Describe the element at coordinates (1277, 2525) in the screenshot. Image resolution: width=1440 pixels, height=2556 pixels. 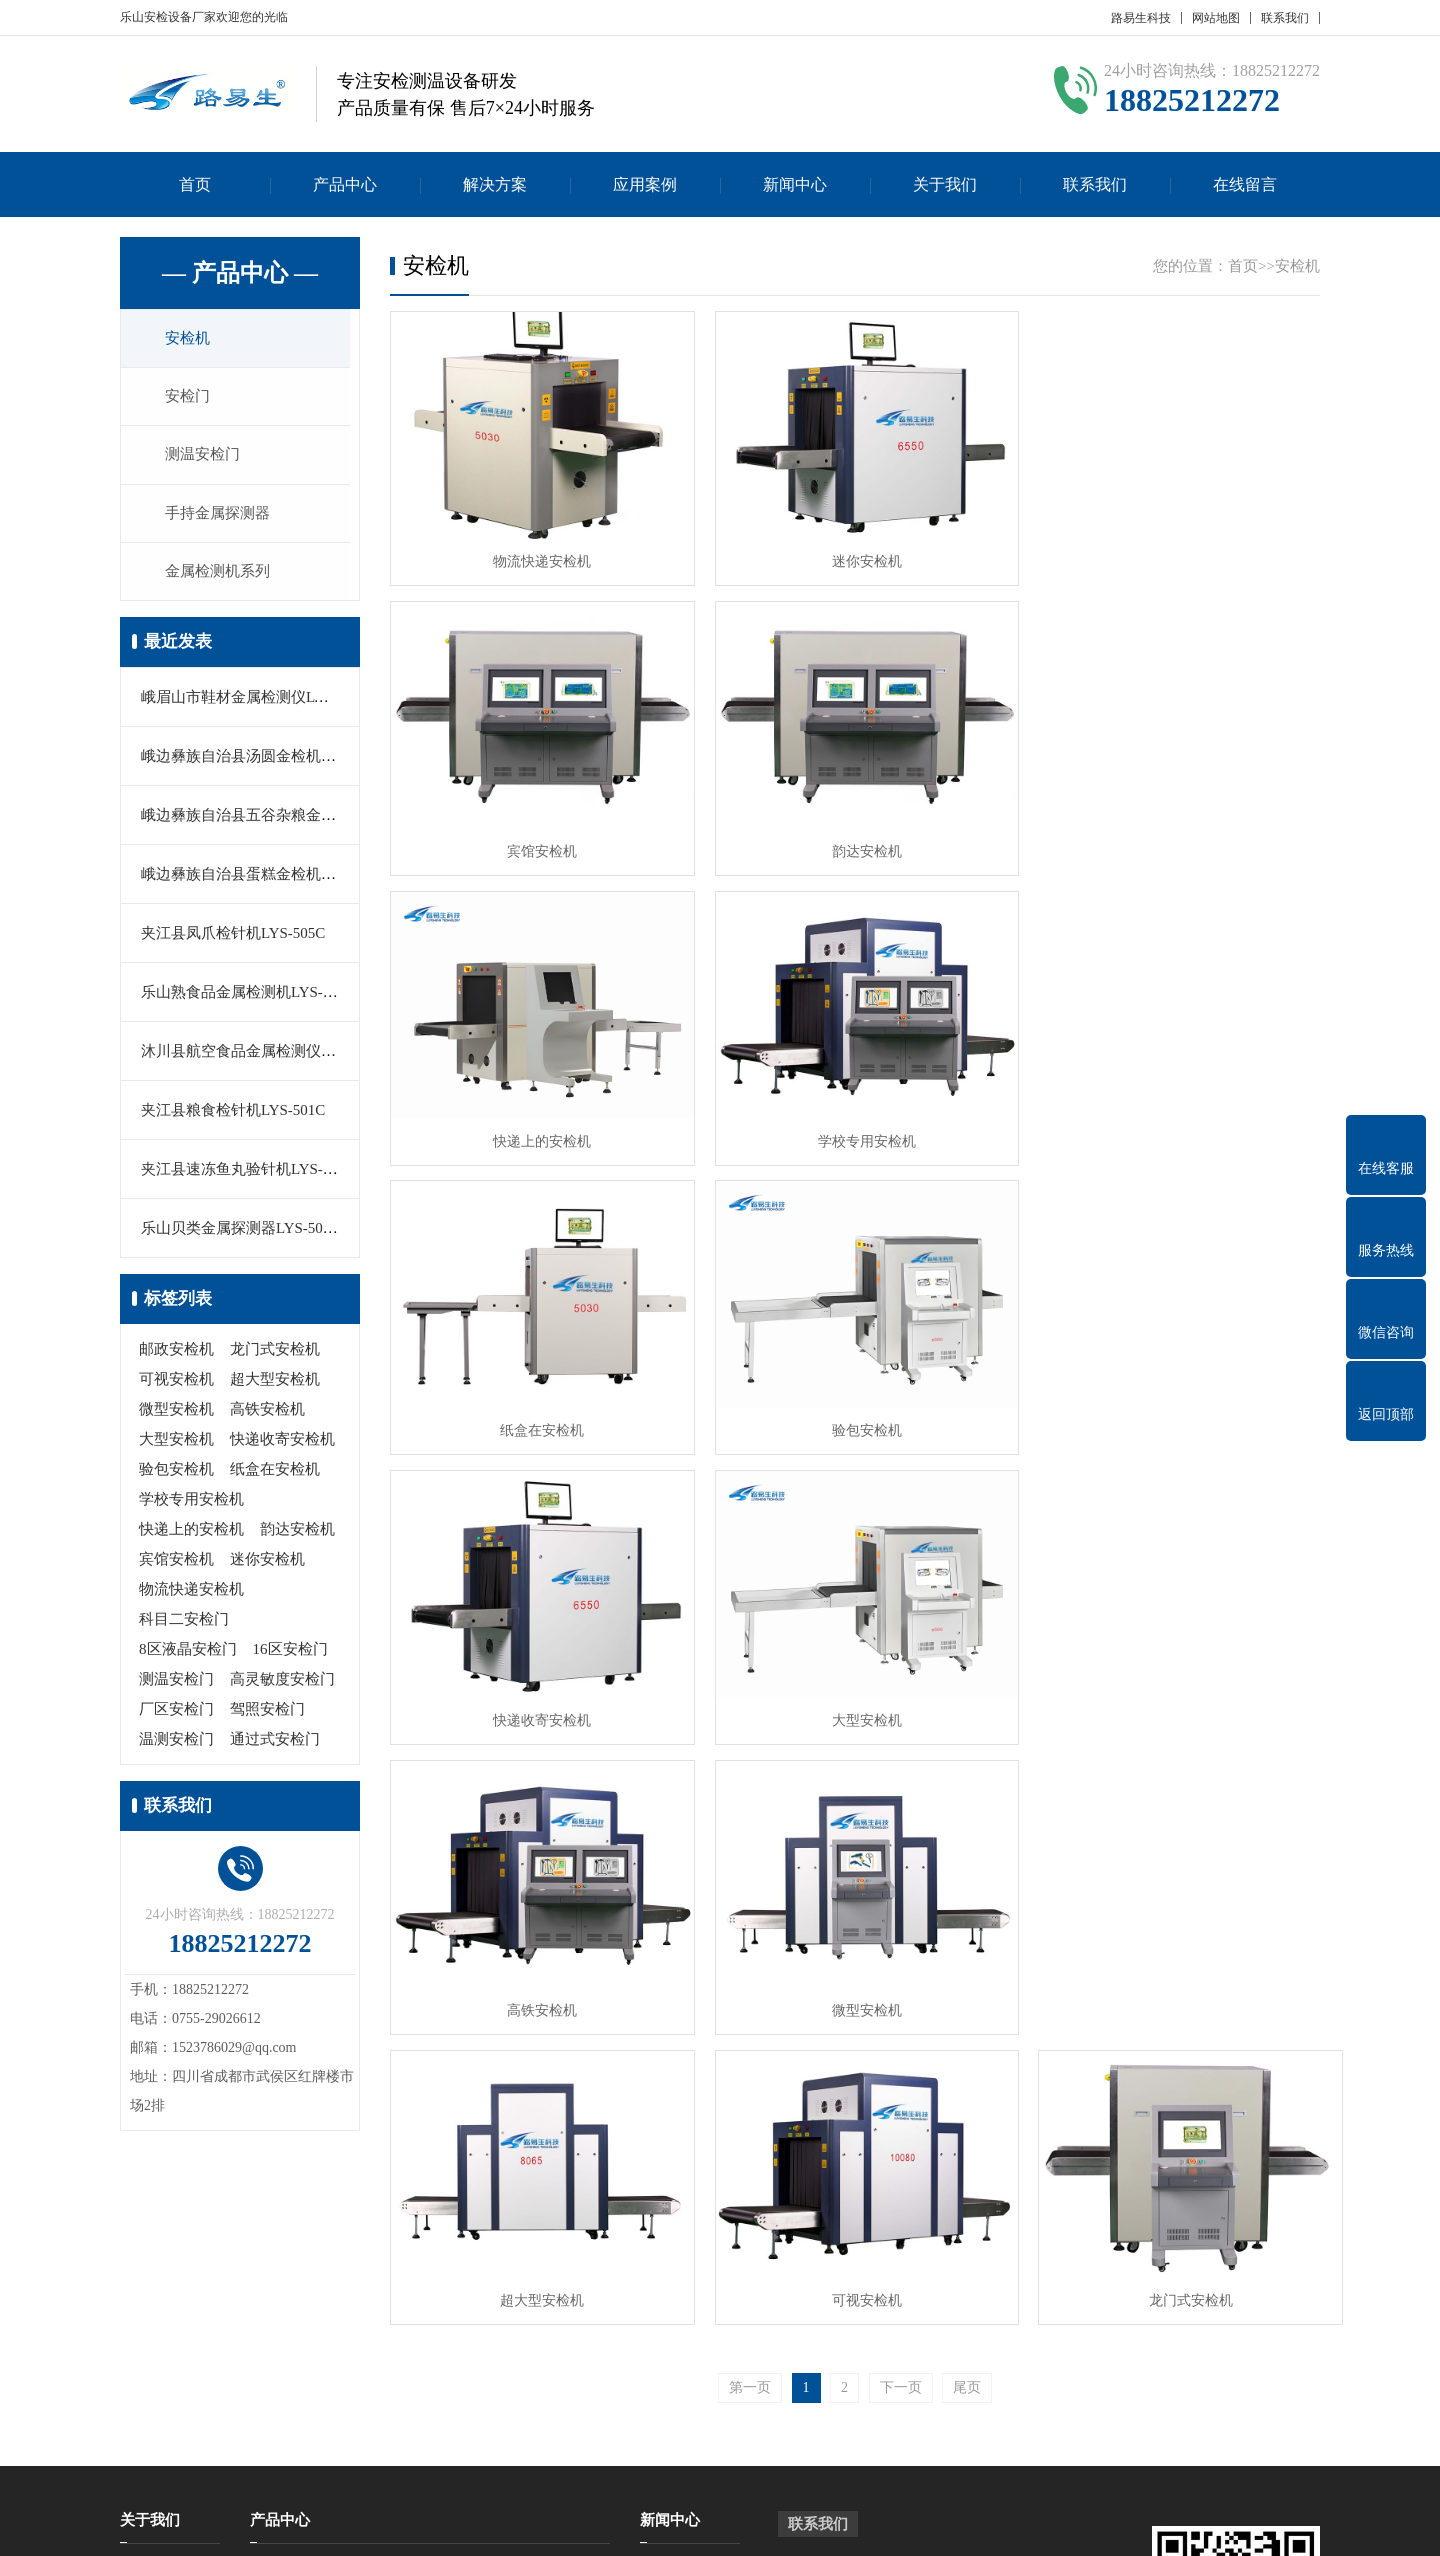
I see `GebiLaoli` at that location.